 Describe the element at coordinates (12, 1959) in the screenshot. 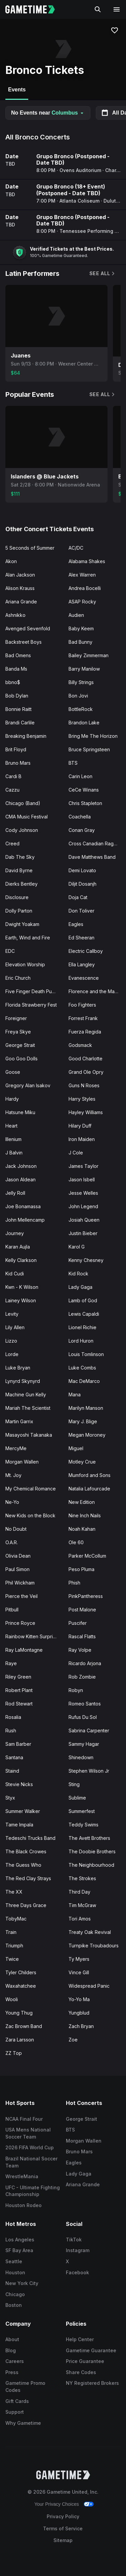

I see `Twice` at that location.